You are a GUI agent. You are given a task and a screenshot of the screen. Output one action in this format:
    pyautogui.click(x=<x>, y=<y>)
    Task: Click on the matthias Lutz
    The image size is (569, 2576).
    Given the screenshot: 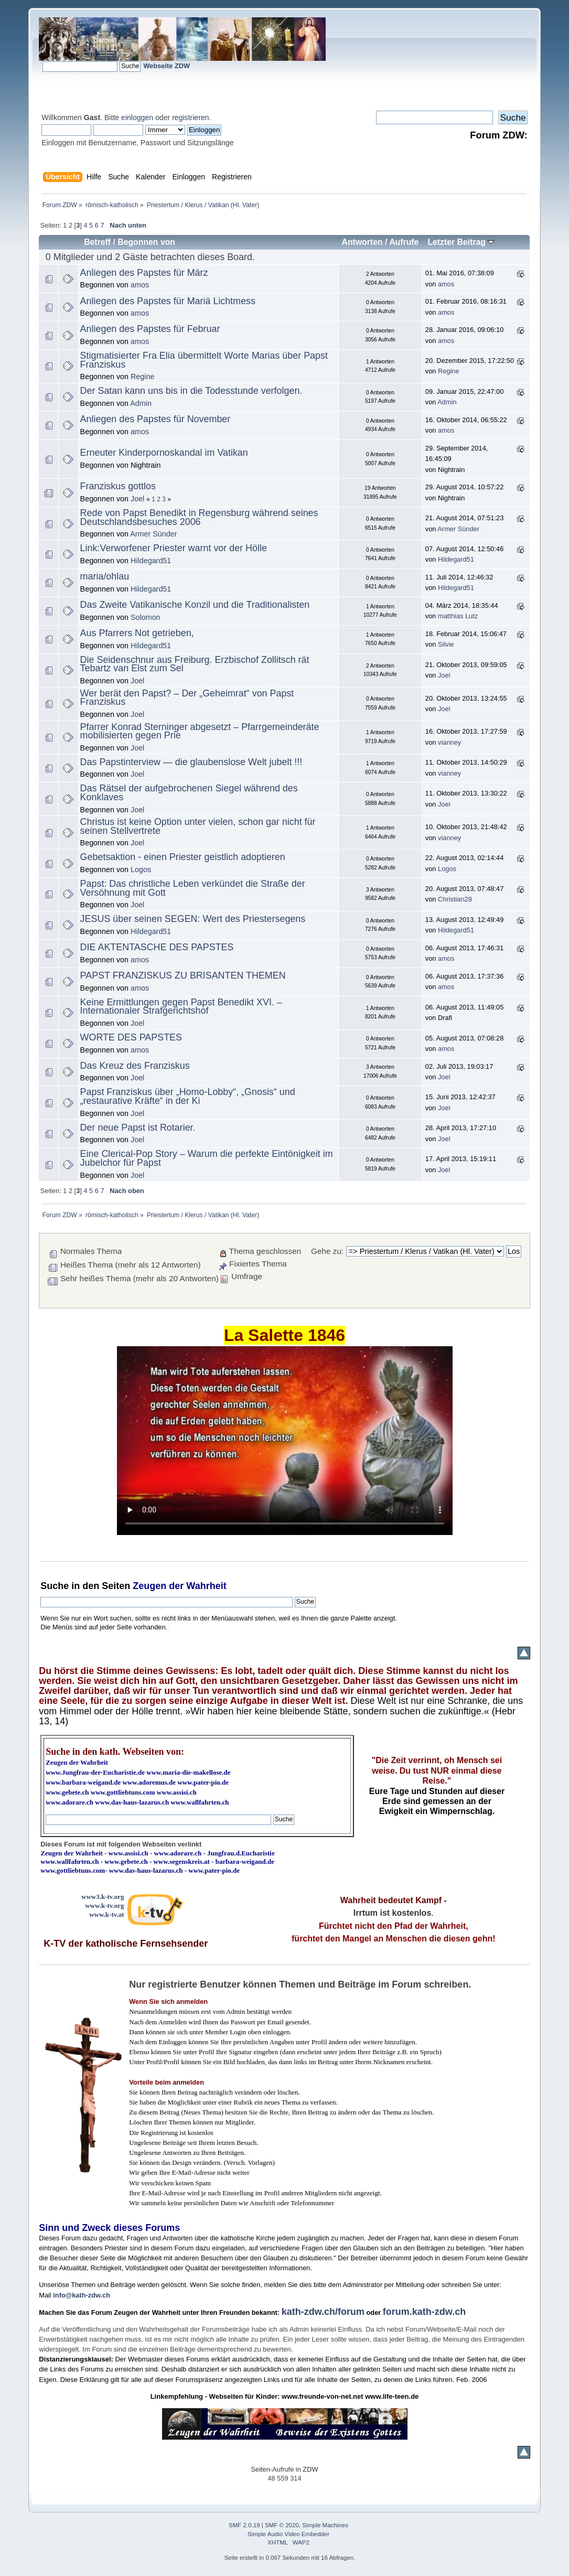 What is the action you would take?
    pyautogui.click(x=458, y=616)
    